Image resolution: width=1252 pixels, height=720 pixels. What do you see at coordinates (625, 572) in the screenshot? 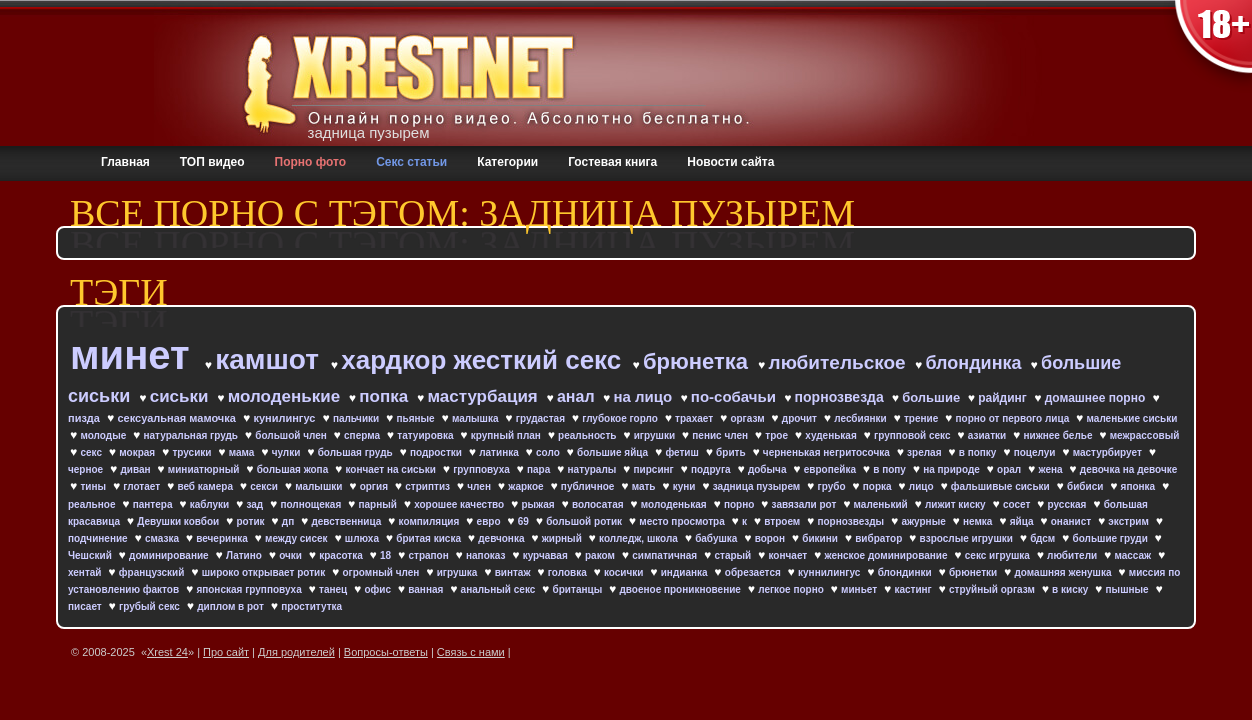
I see `косички` at bounding box center [625, 572].